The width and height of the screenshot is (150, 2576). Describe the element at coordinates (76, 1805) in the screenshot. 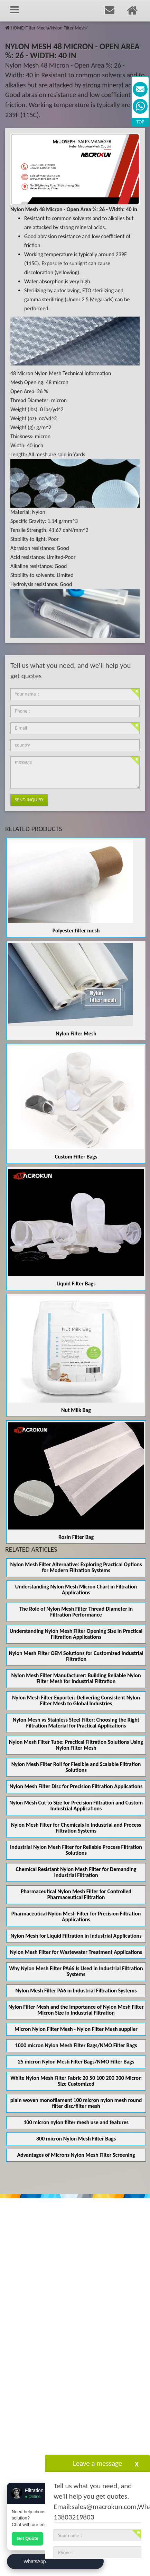

I see `Nylon Mesh Cut to Size for Precision Filtration and Custom Industrial Applications` at that location.